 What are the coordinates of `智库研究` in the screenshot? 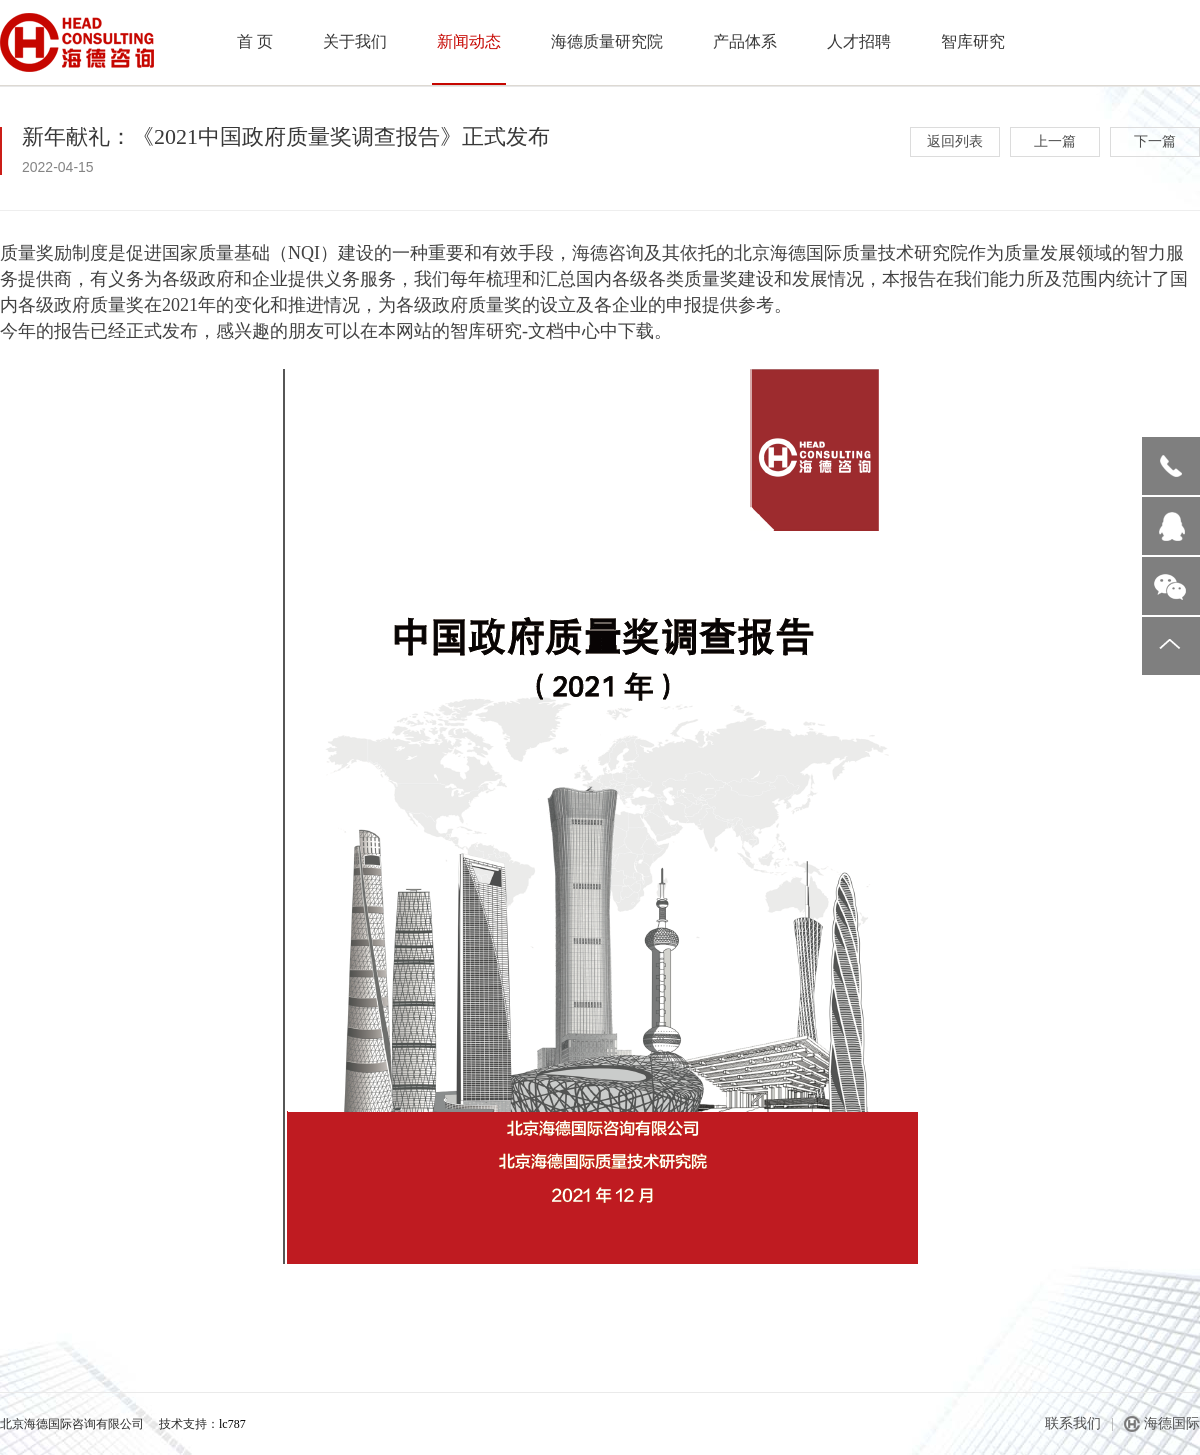 It's located at (973, 41).